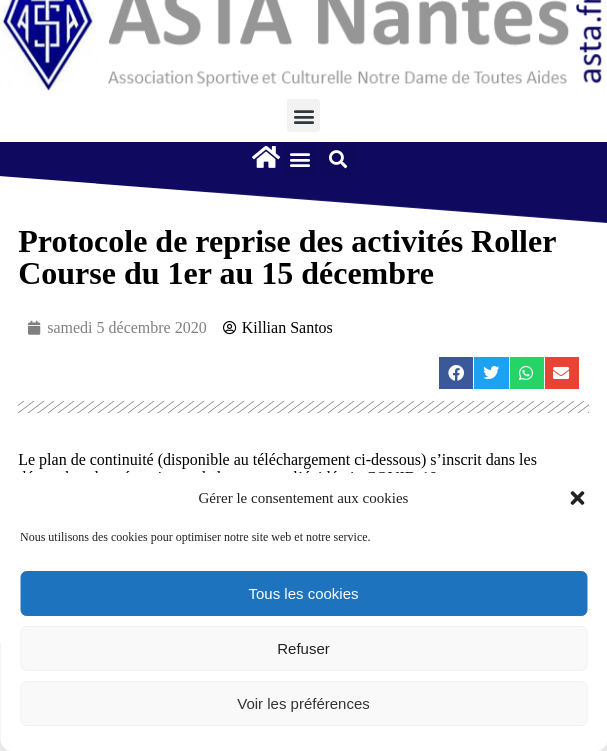 This screenshot has height=751, width=607. I want to click on Refuser, so click(303, 648).